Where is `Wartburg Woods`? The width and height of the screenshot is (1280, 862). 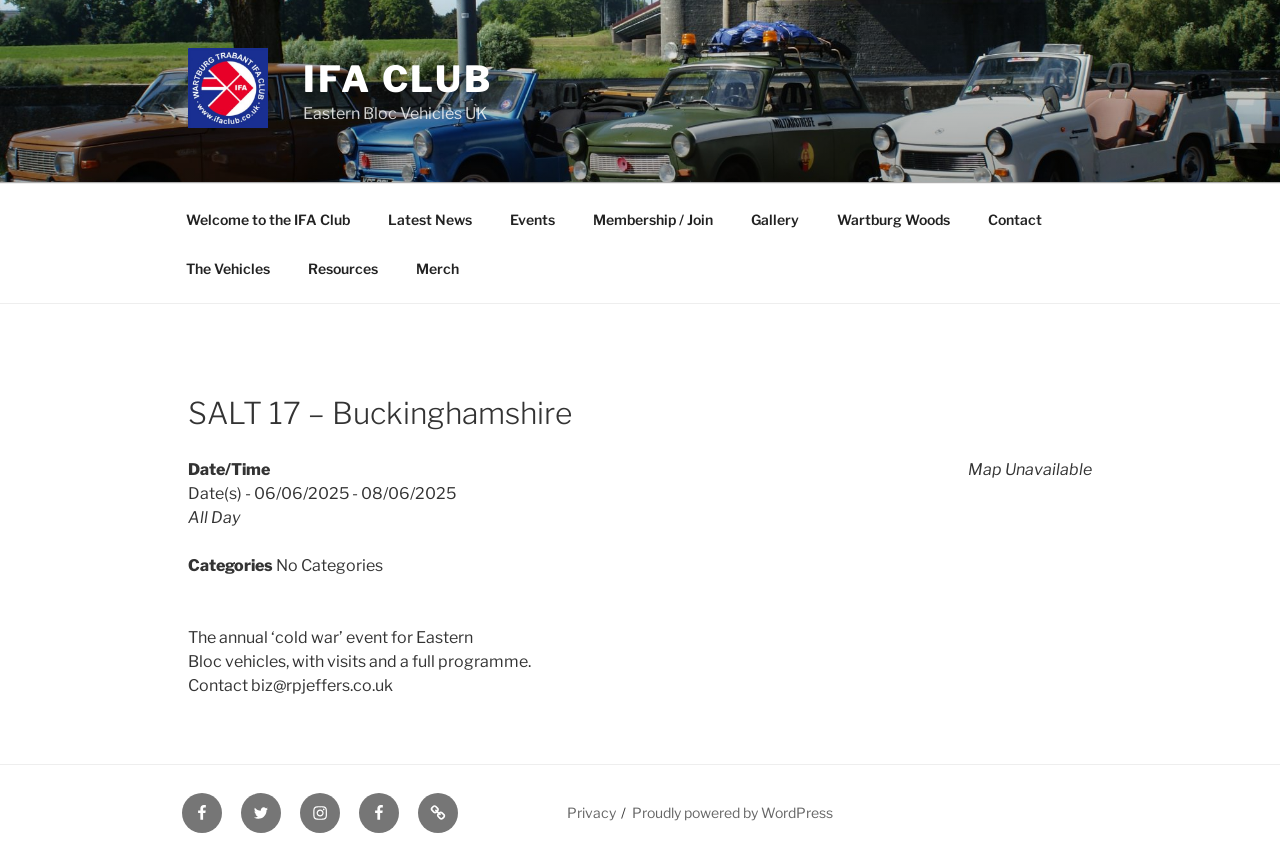
Wartburg Woods is located at coordinates (893, 219).